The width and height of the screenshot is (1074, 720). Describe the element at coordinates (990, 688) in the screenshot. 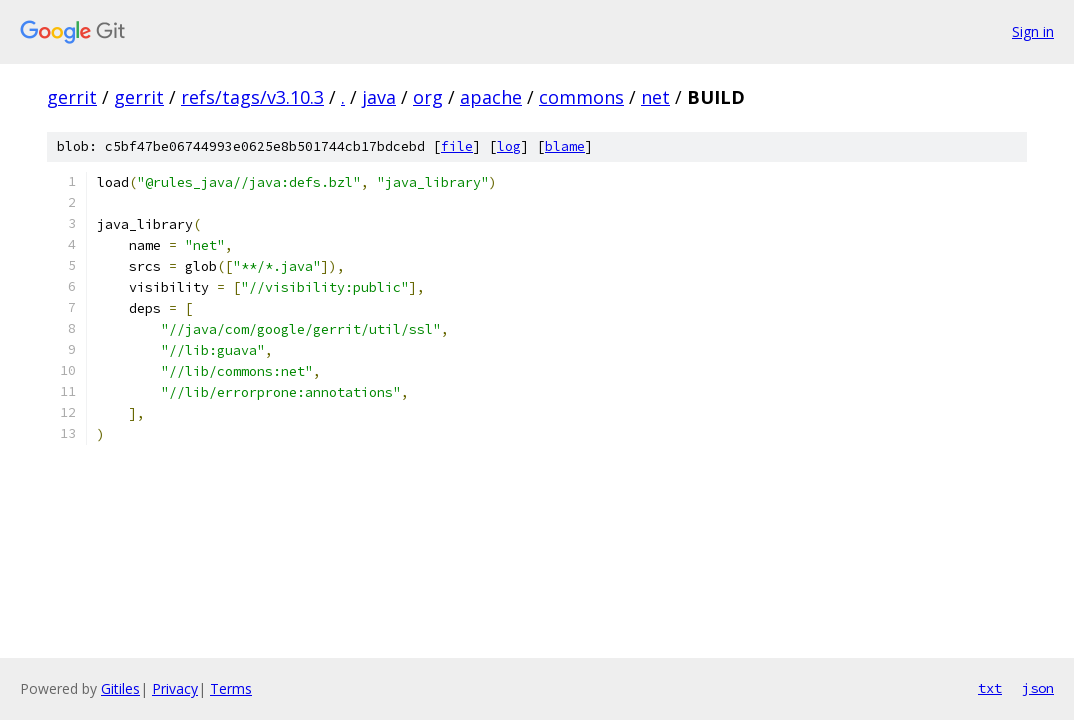

I see `txt` at that location.